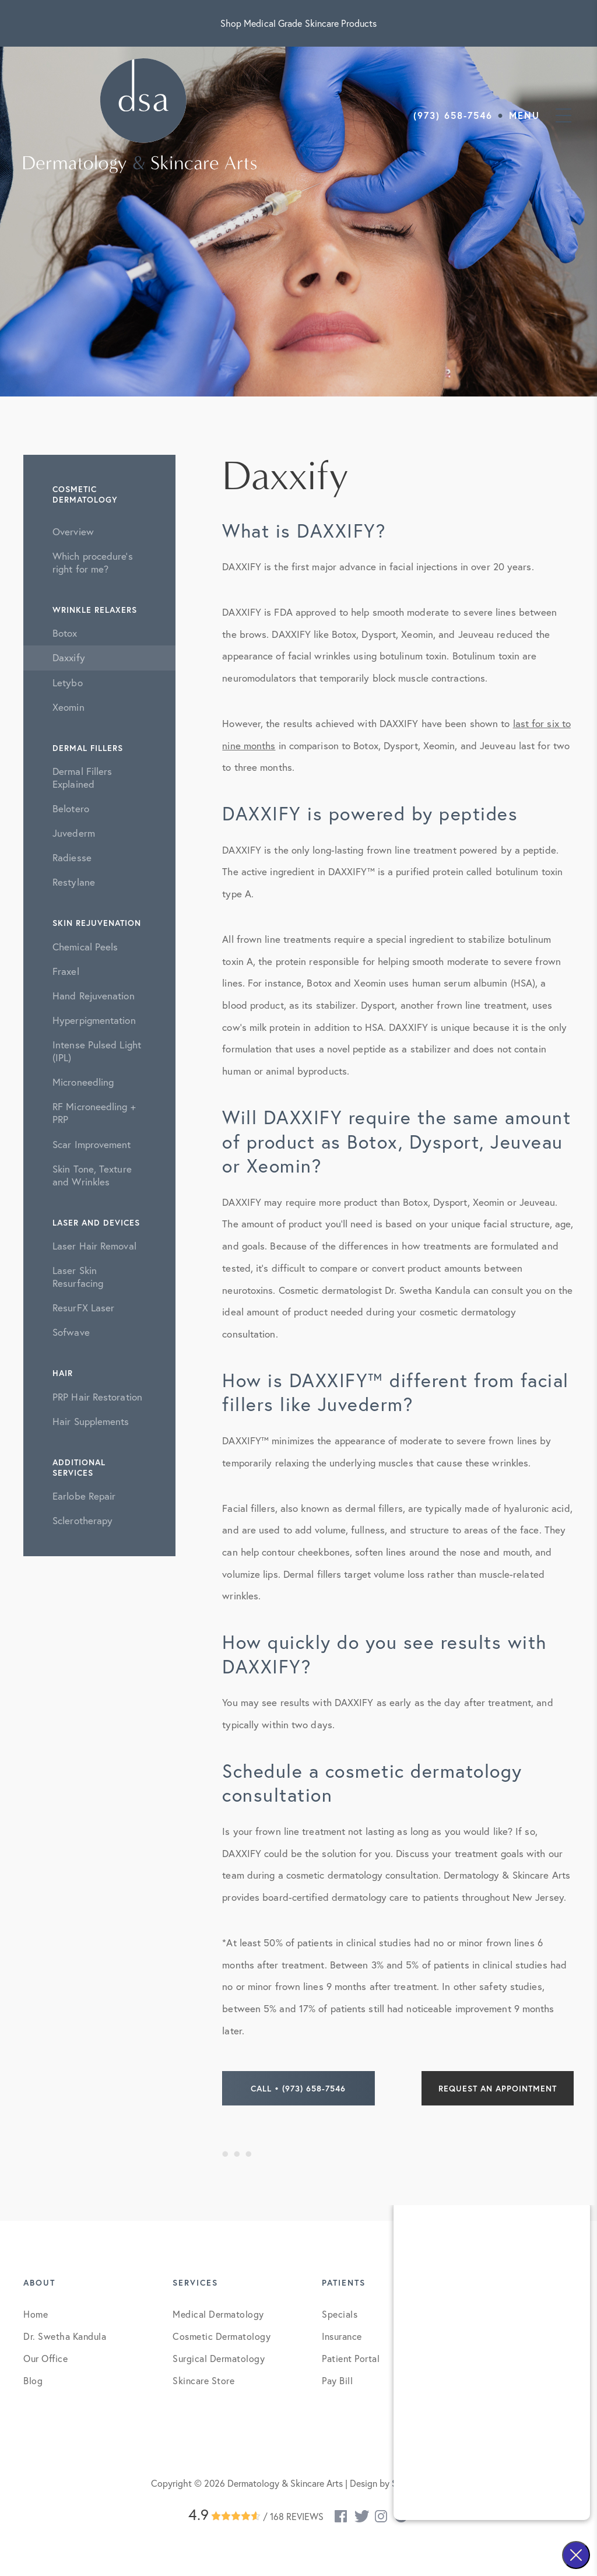  Describe the element at coordinates (203, 2380) in the screenshot. I see `Skincare Store` at that location.